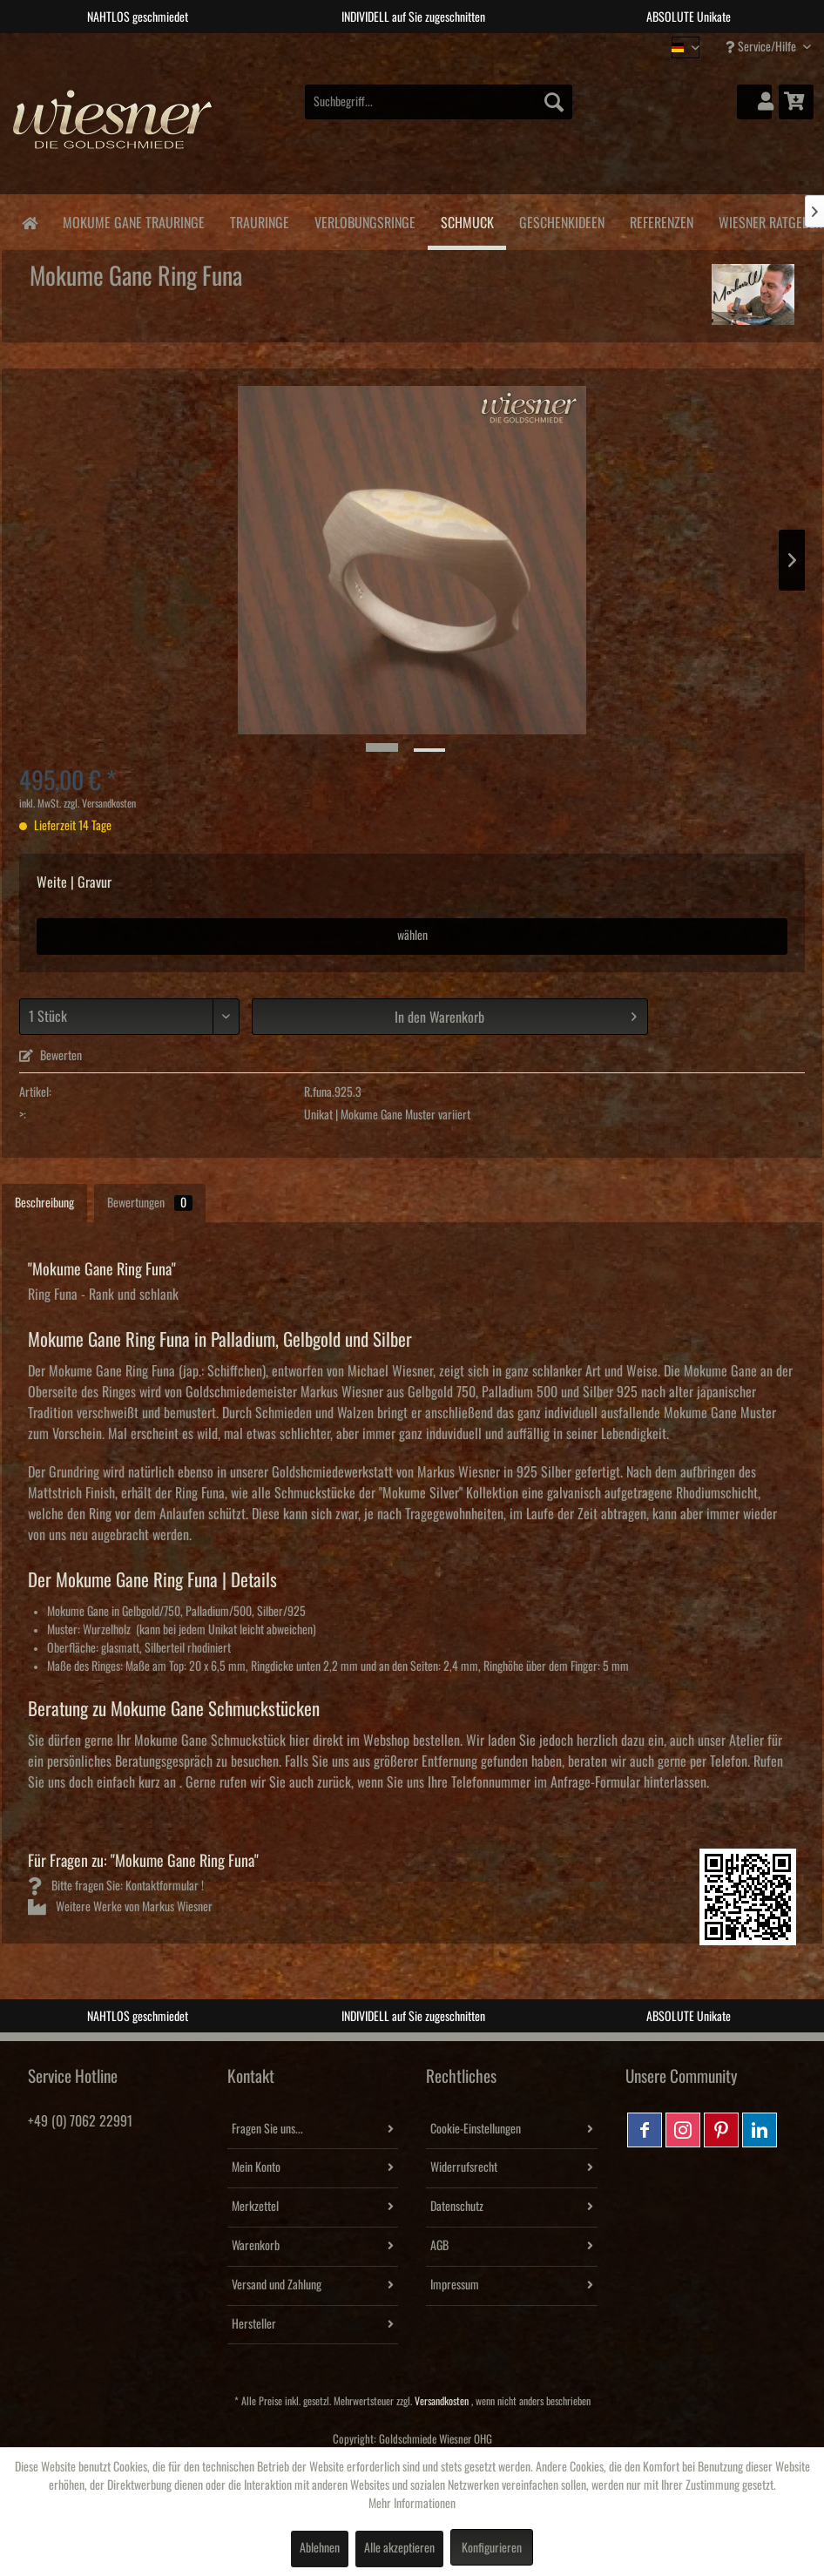 The image size is (824, 2576). I want to click on 4 [tab], so click(451, 46).